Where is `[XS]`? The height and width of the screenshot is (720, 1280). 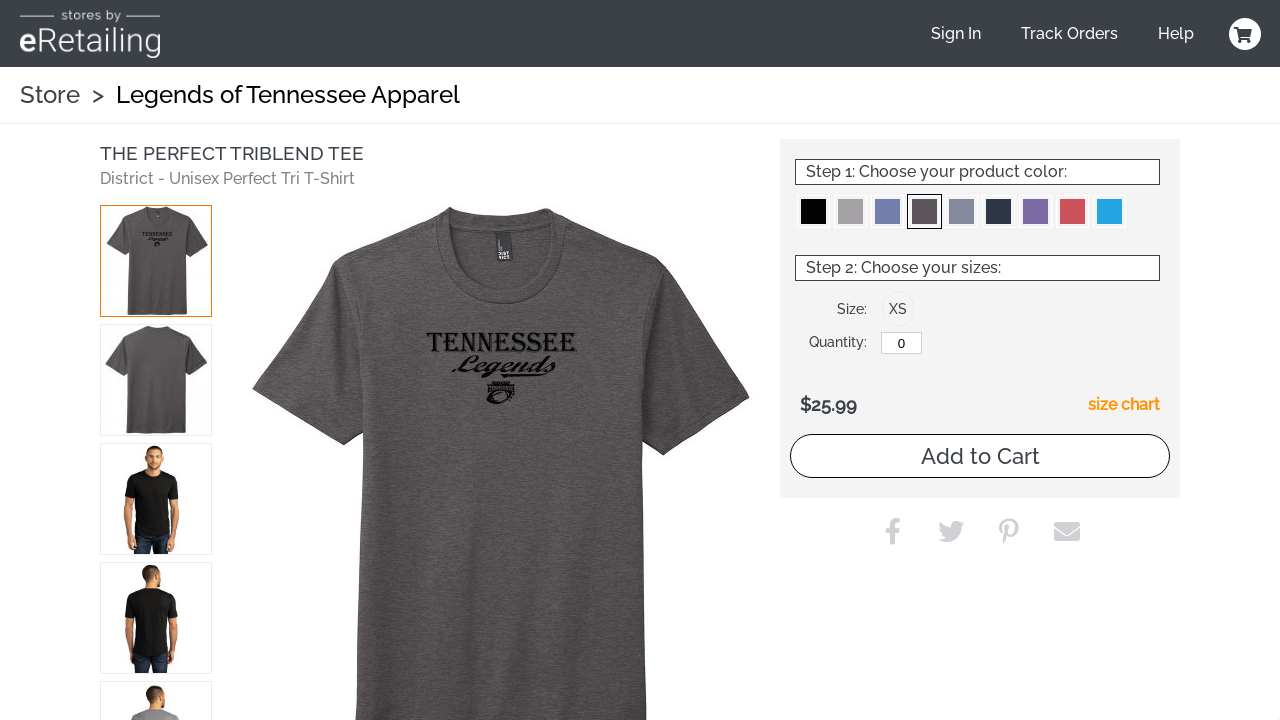
[XS] is located at coordinates (901, 343).